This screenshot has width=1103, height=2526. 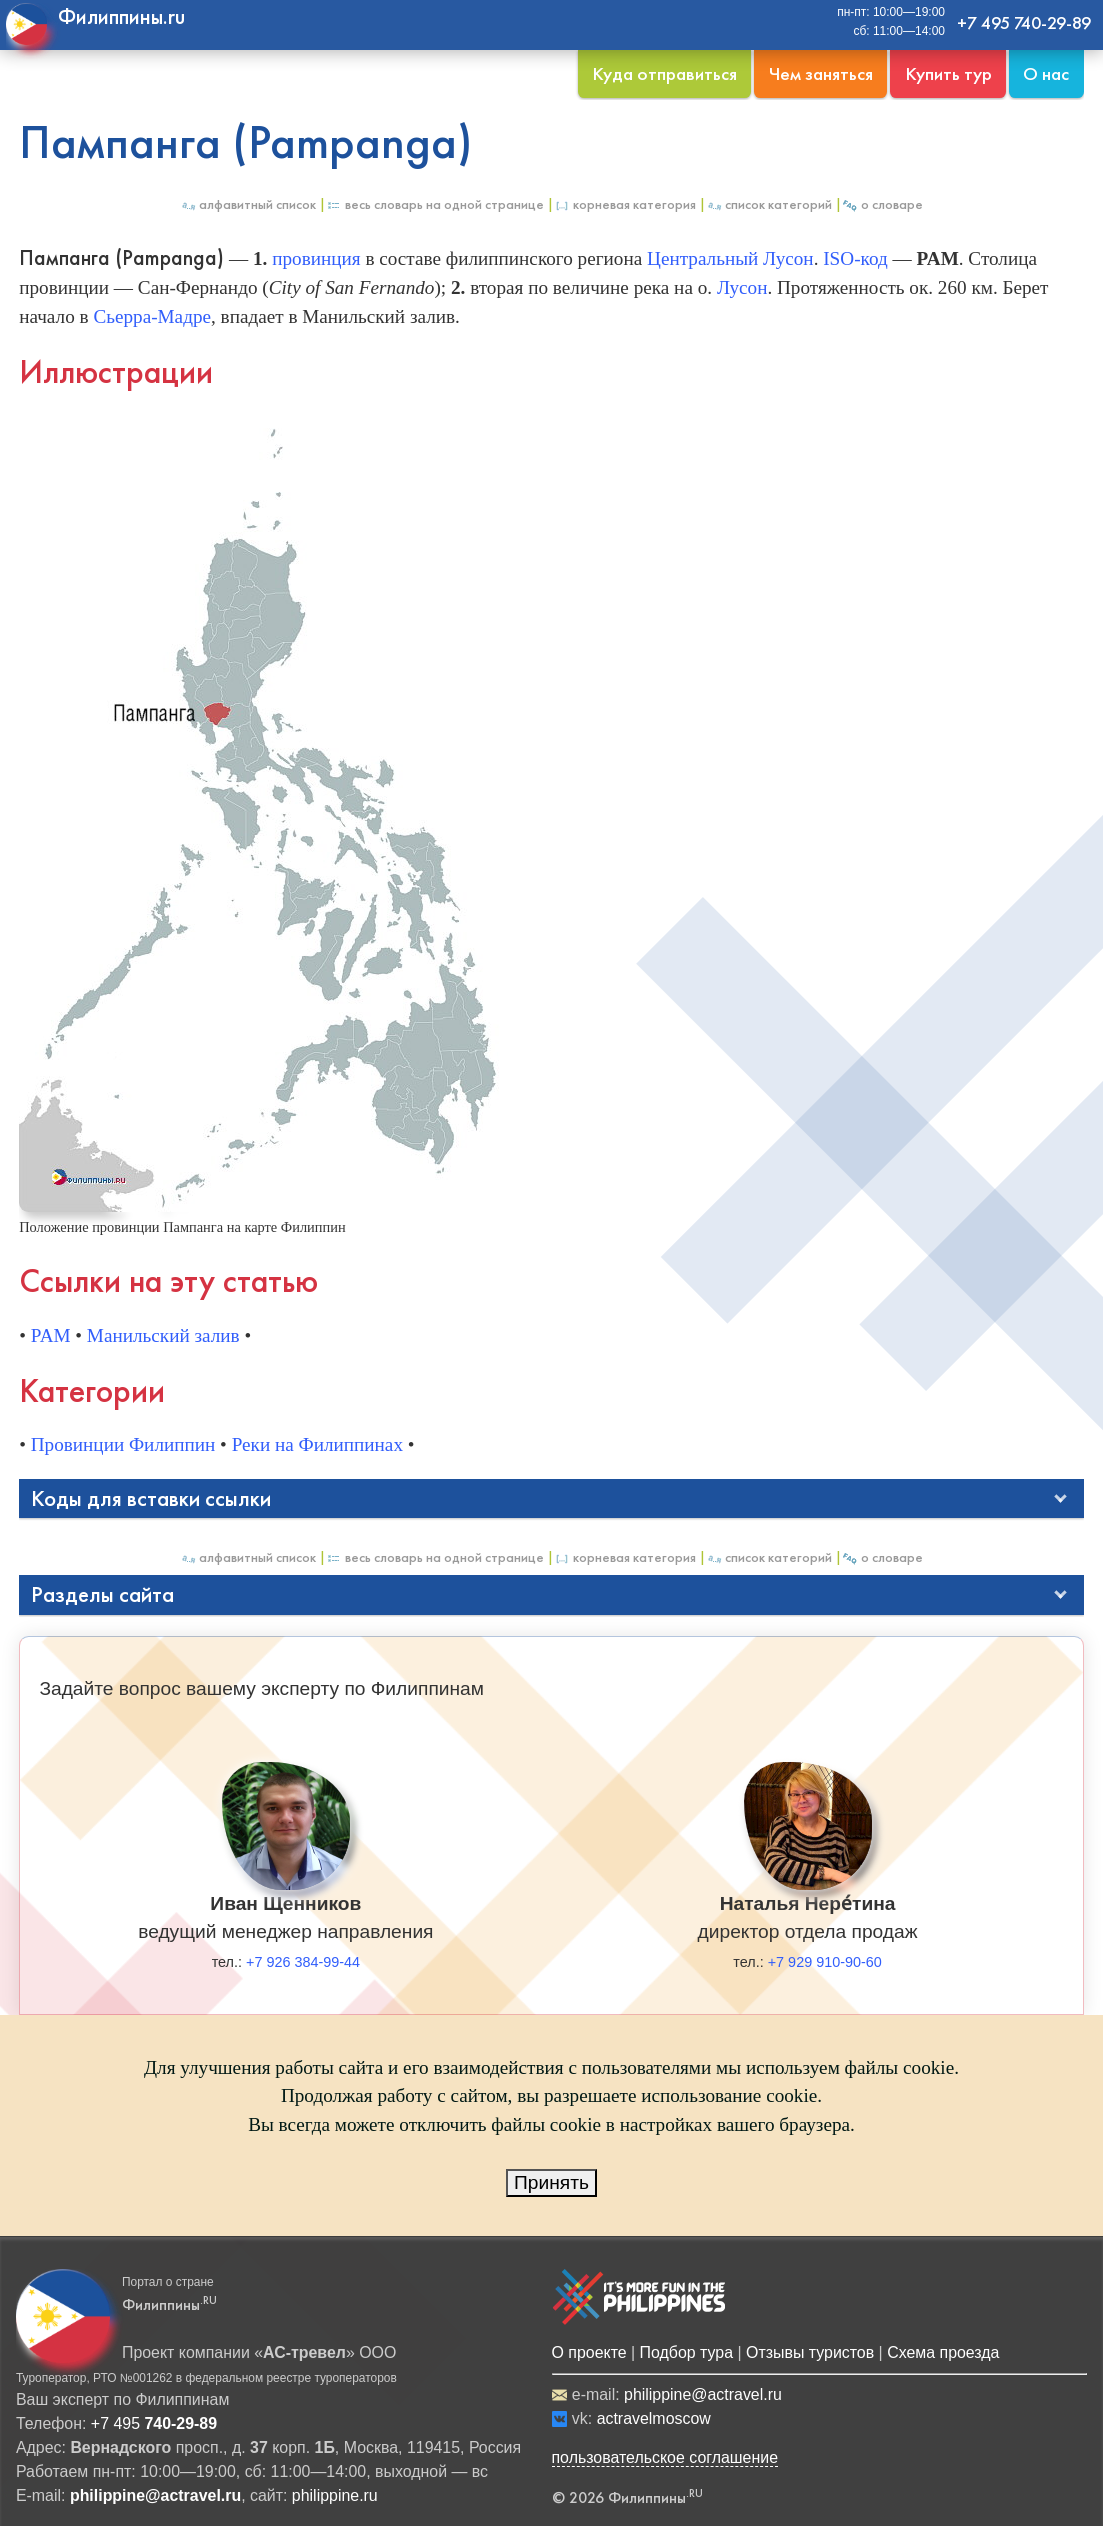 What do you see at coordinates (769, 204) in the screenshot?
I see `Список категорий` at bounding box center [769, 204].